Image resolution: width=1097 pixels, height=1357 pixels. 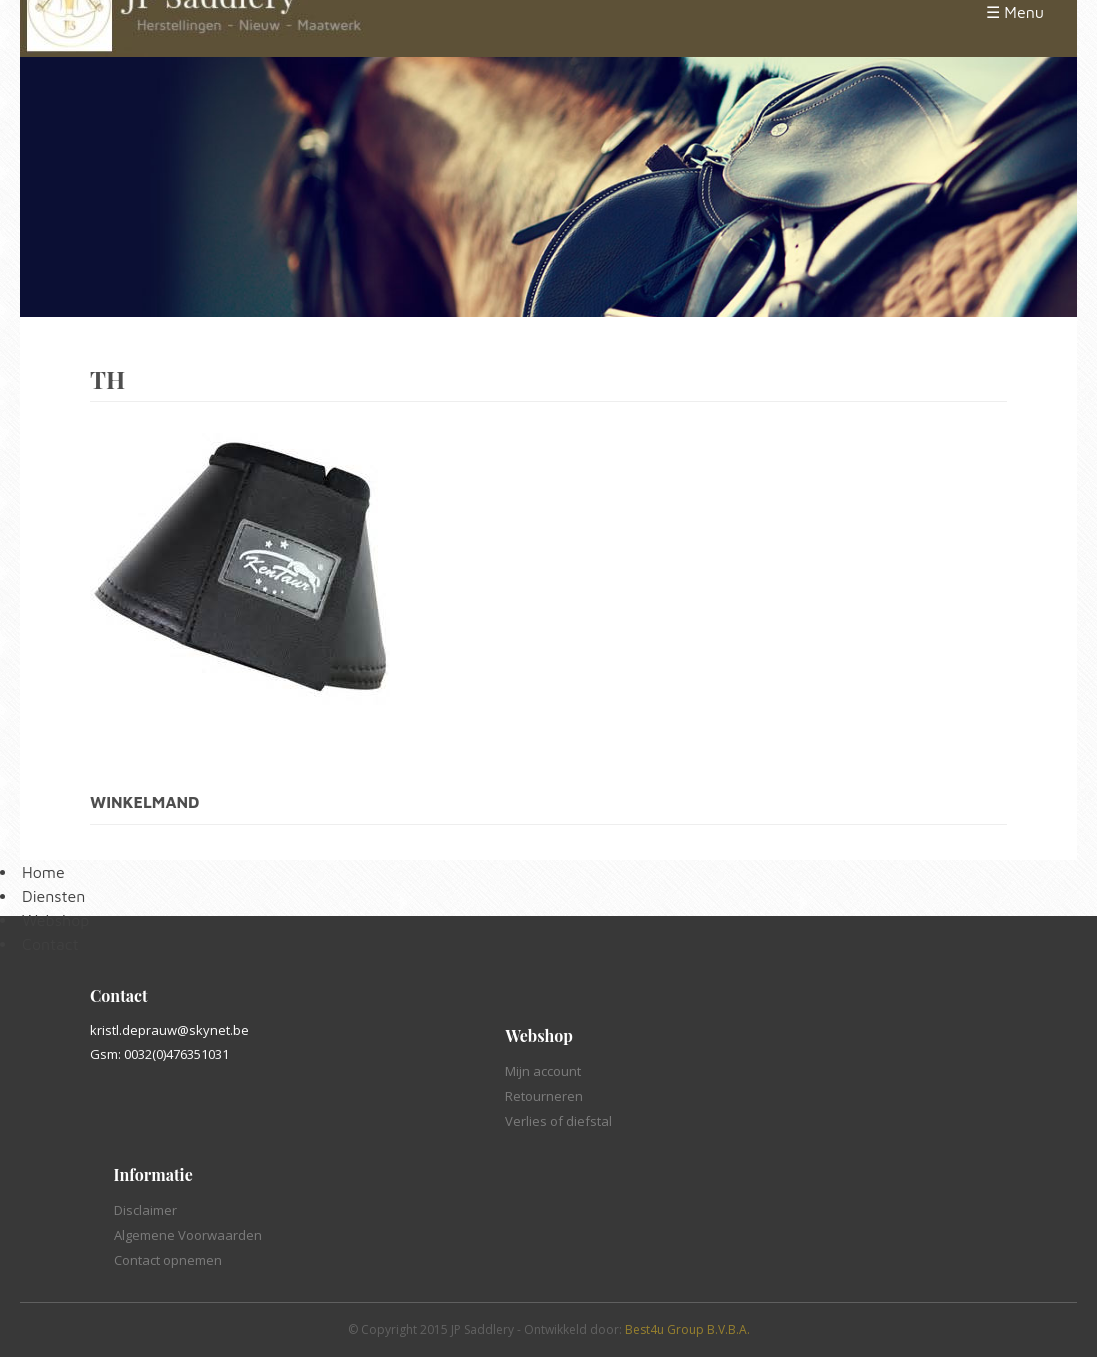 I want to click on Diensten, so click(x=53, y=896).